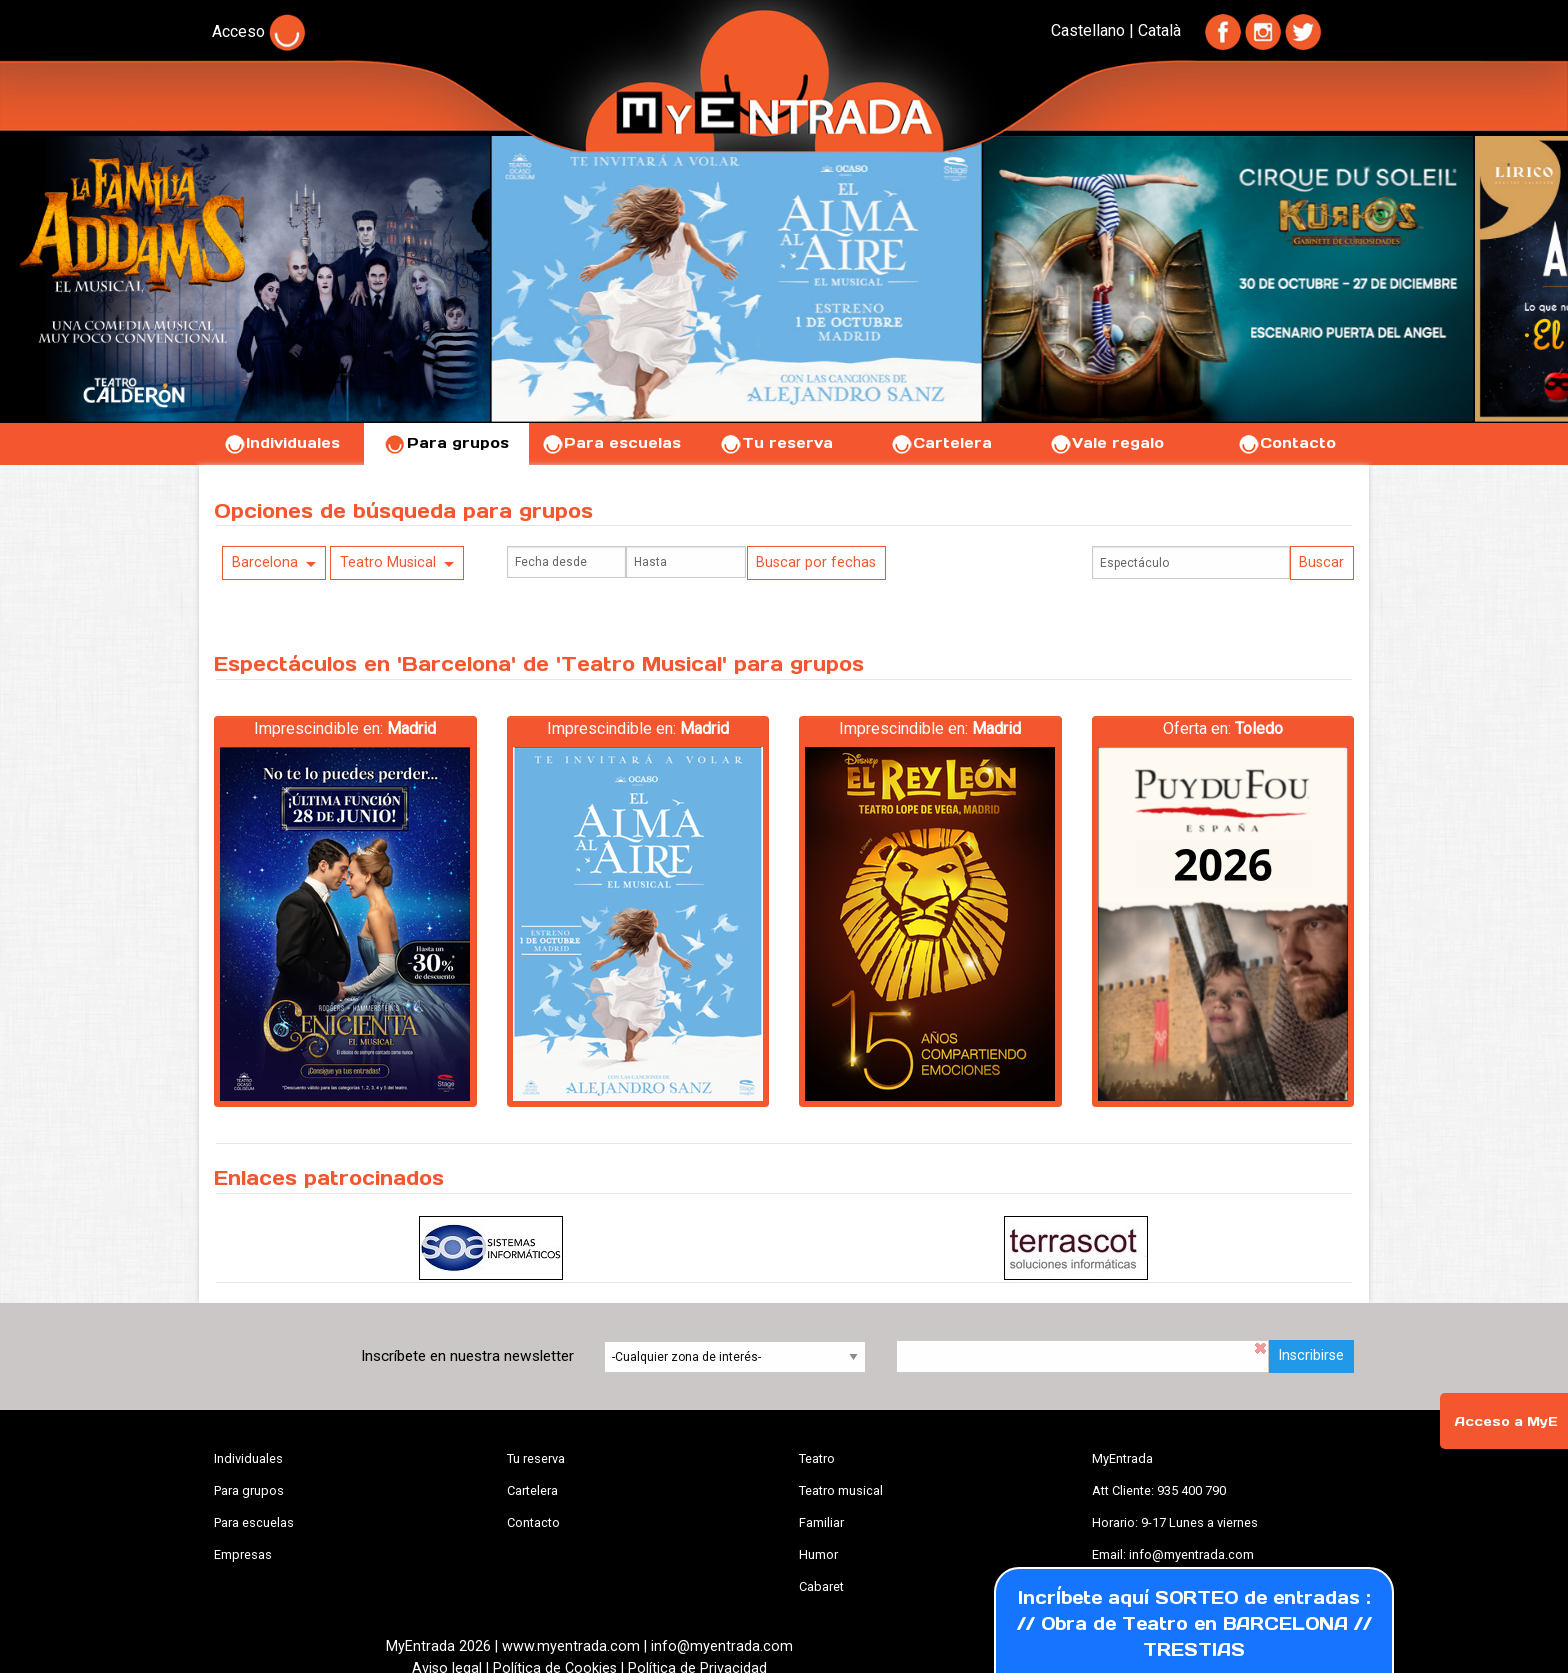 This screenshot has height=1673, width=1568. What do you see at coordinates (776, 443) in the screenshot?
I see `Tu reserva` at bounding box center [776, 443].